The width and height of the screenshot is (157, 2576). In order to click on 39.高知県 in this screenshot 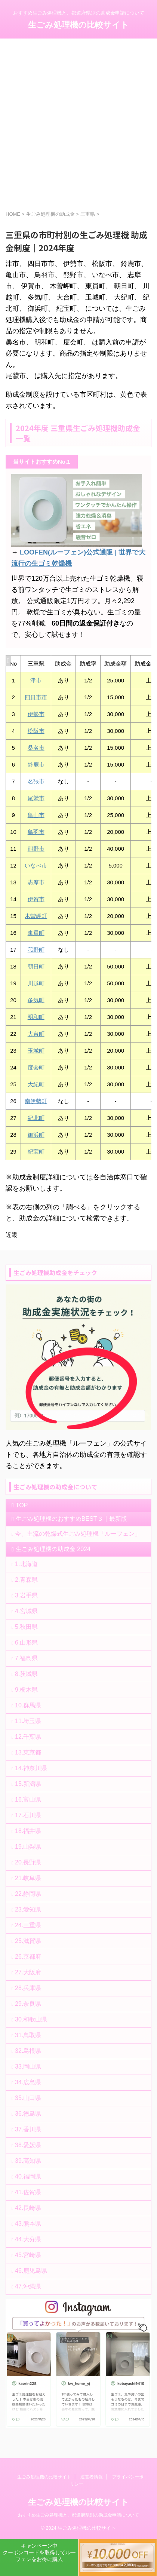, I will do `click(28, 2161)`.